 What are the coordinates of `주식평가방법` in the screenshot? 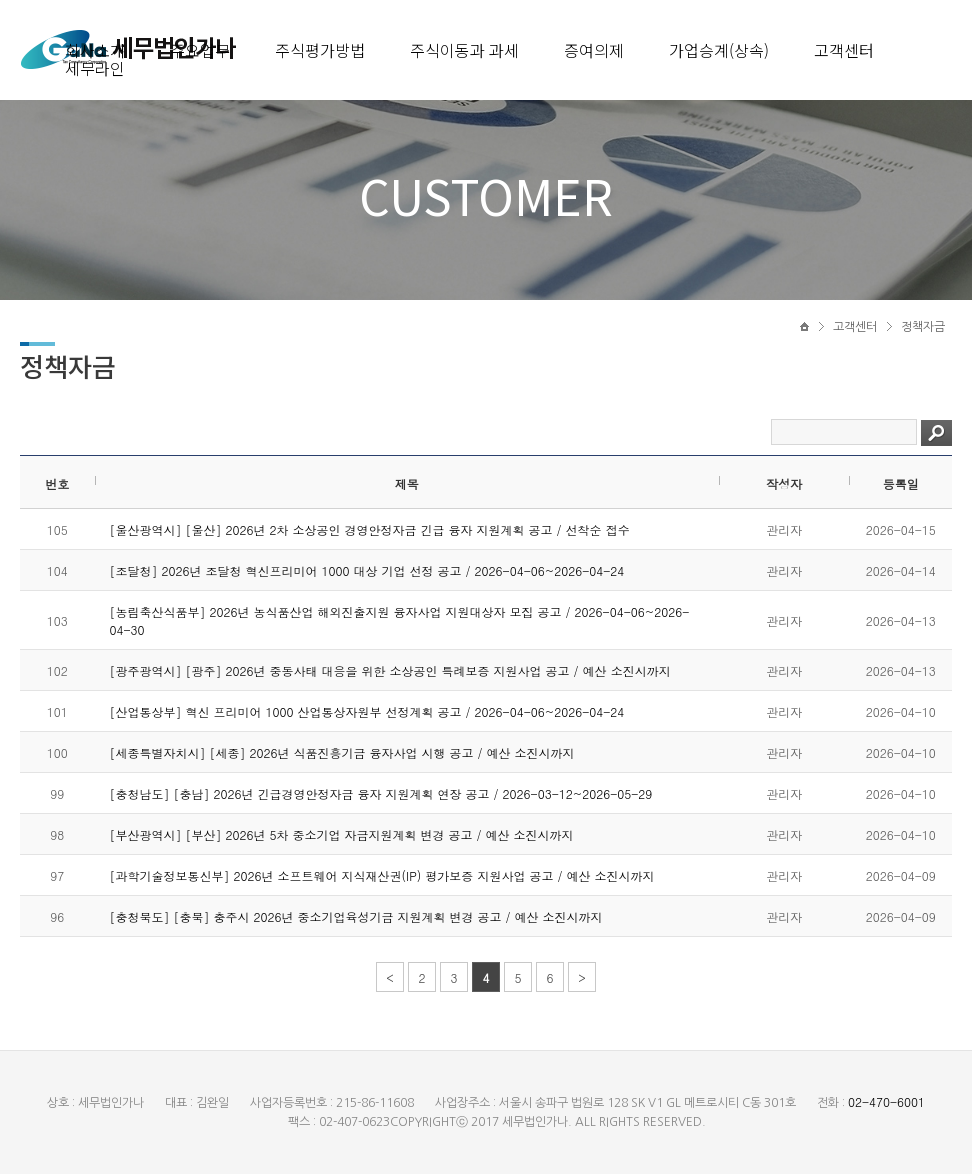 It's located at (320, 50).